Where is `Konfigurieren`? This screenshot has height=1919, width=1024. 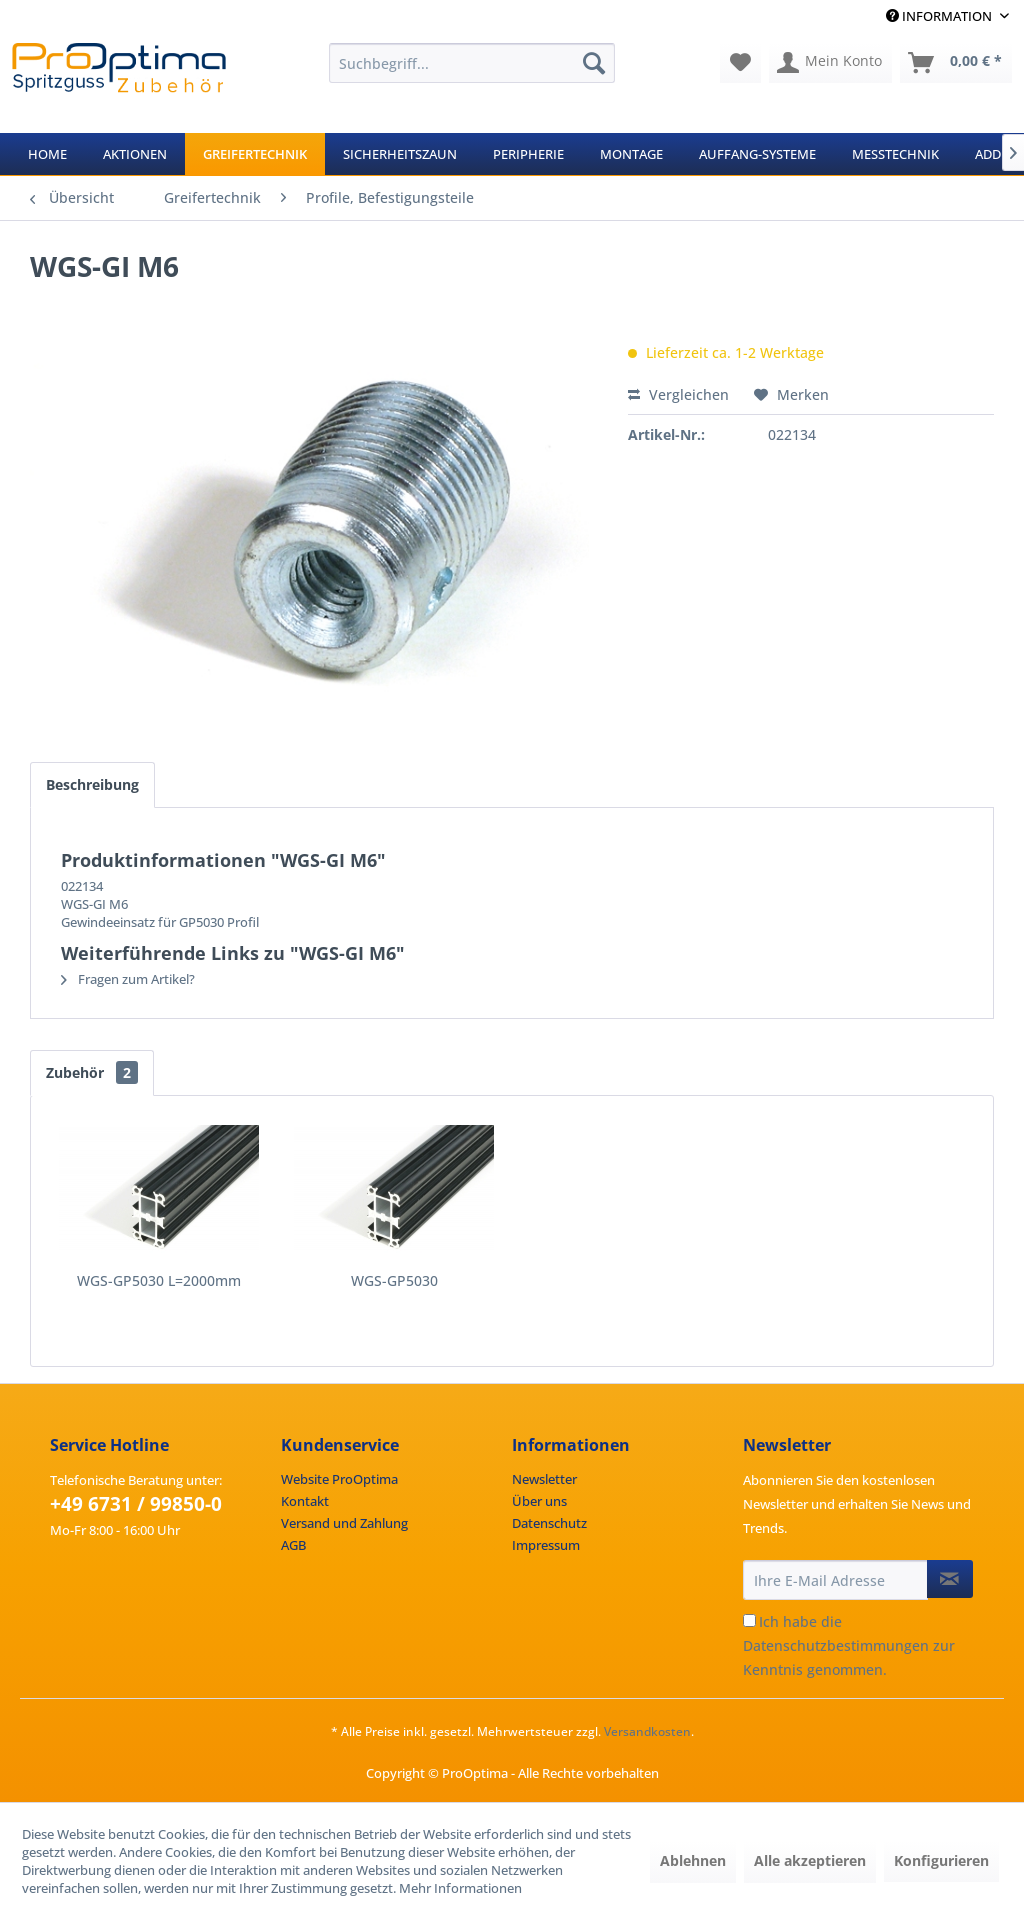 Konfigurieren is located at coordinates (941, 1860).